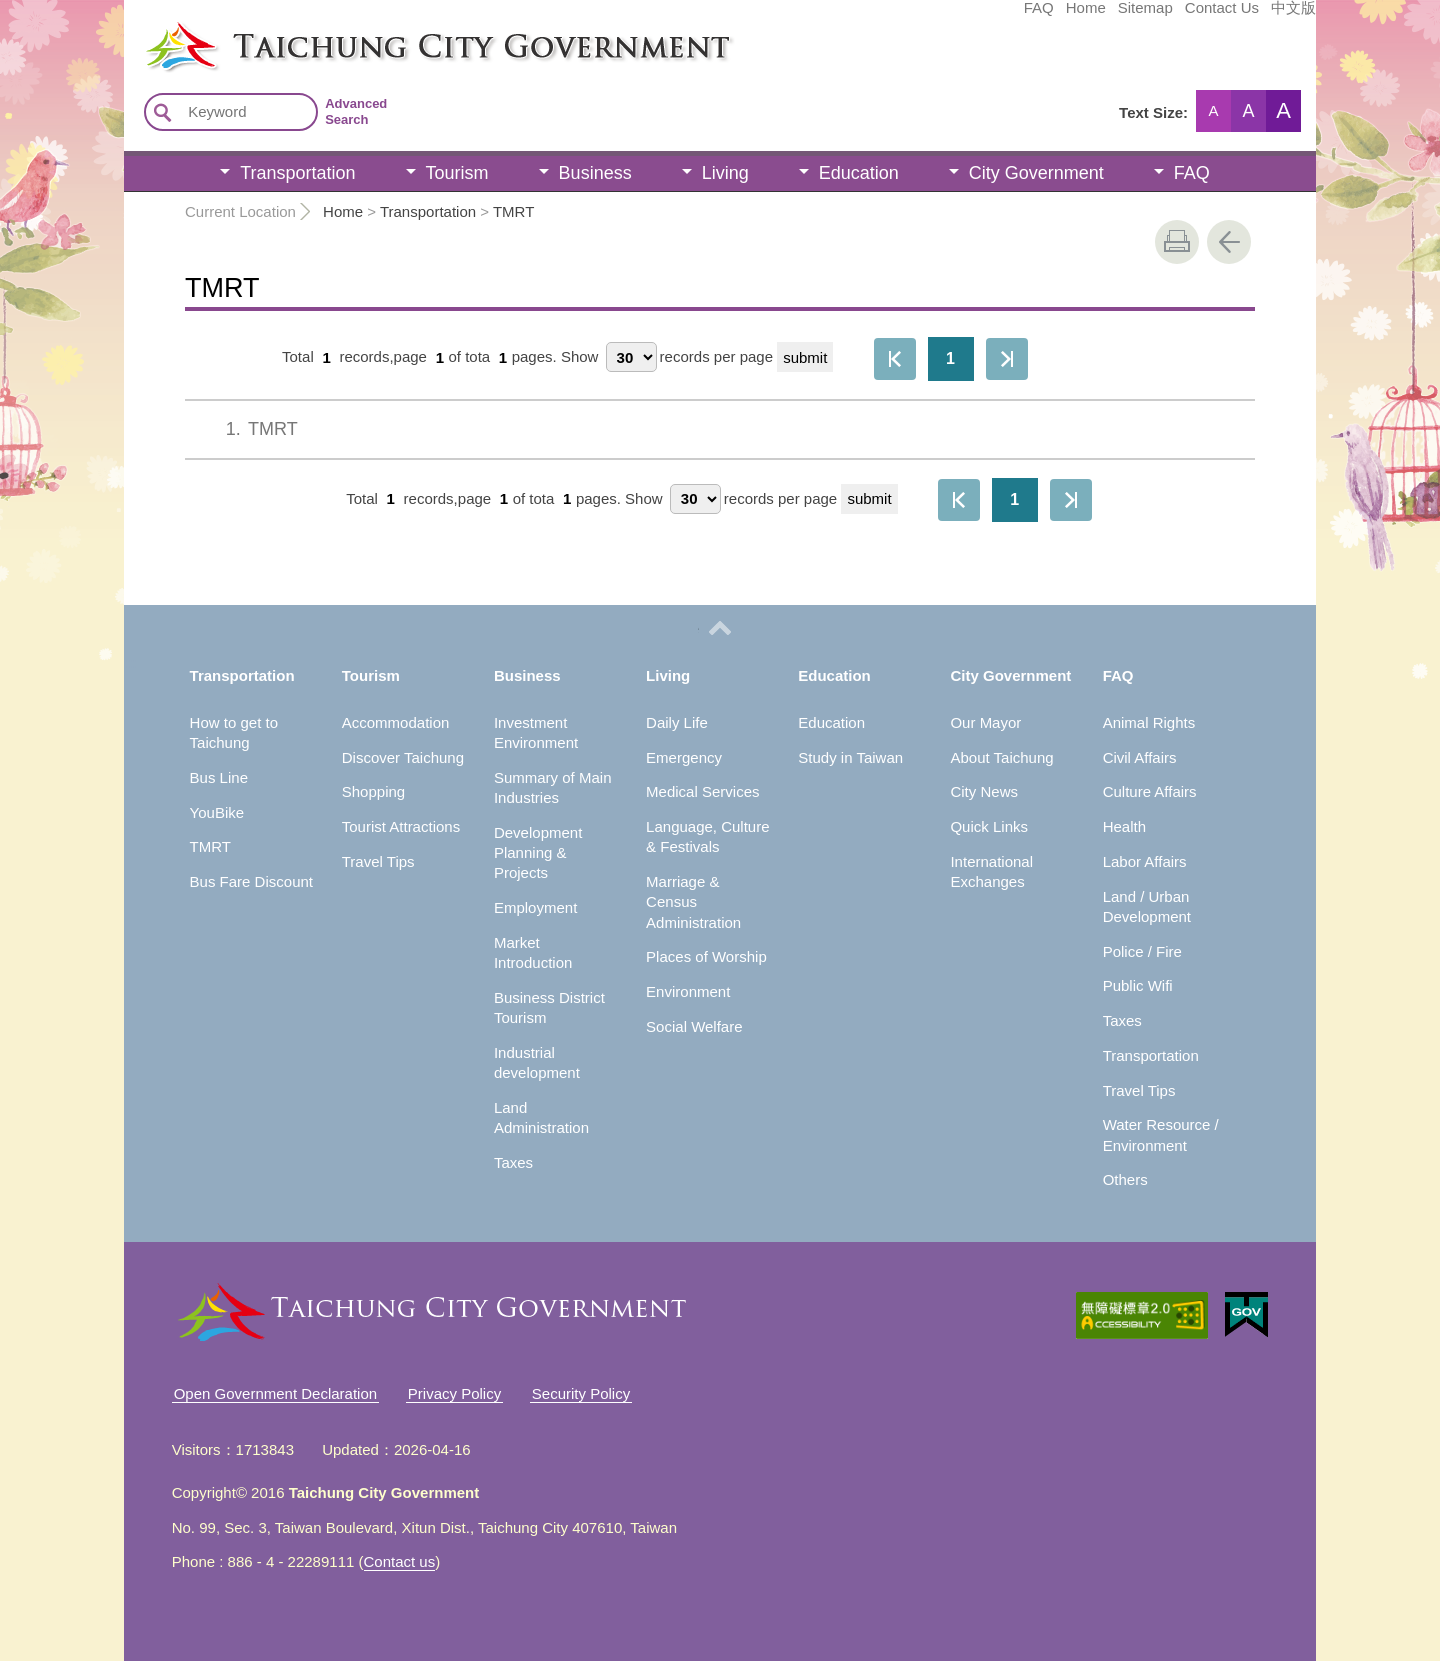 The width and height of the screenshot is (1440, 1661). Describe the element at coordinates (553, 787) in the screenshot. I see `Summary of Main Industries` at that location.